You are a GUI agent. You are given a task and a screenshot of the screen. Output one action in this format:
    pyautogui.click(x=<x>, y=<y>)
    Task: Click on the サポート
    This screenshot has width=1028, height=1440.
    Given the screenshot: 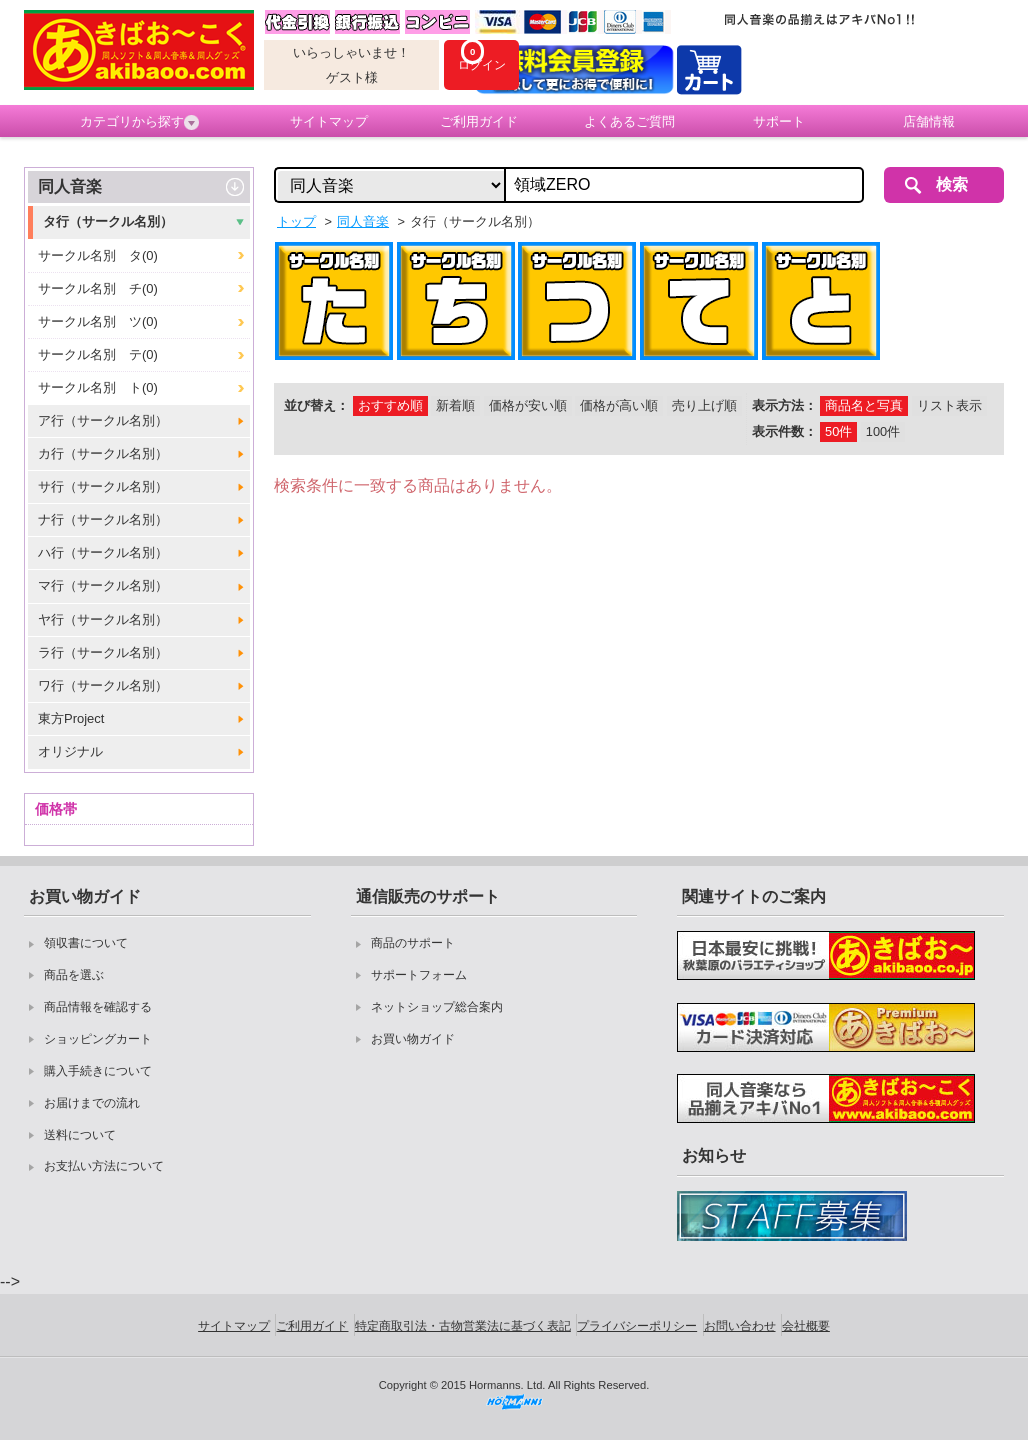 What is the action you would take?
    pyautogui.click(x=779, y=121)
    